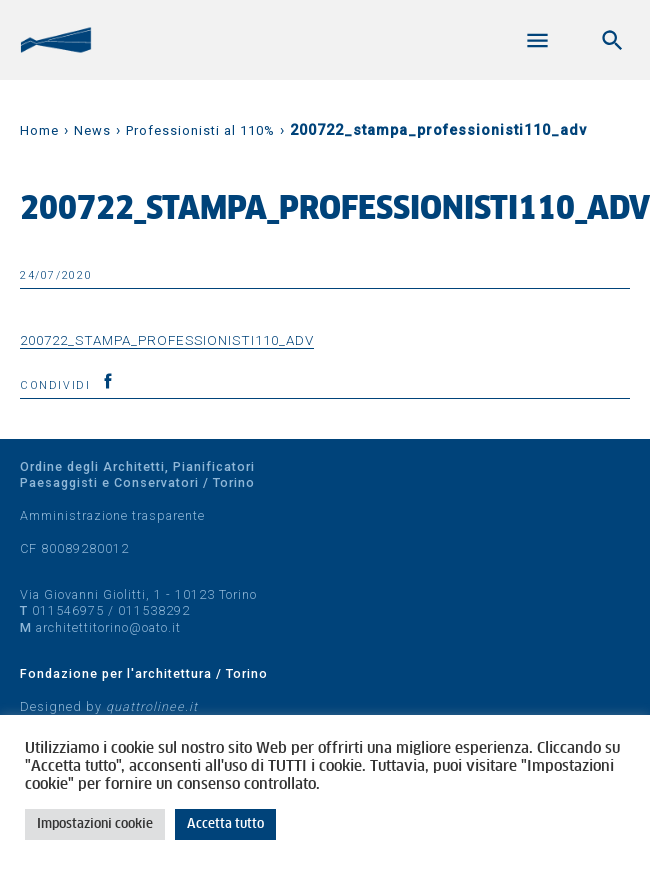 This screenshot has width=650, height=870. What do you see at coordinates (39, 130) in the screenshot?
I see `Home` at bounding box center [39, 130].